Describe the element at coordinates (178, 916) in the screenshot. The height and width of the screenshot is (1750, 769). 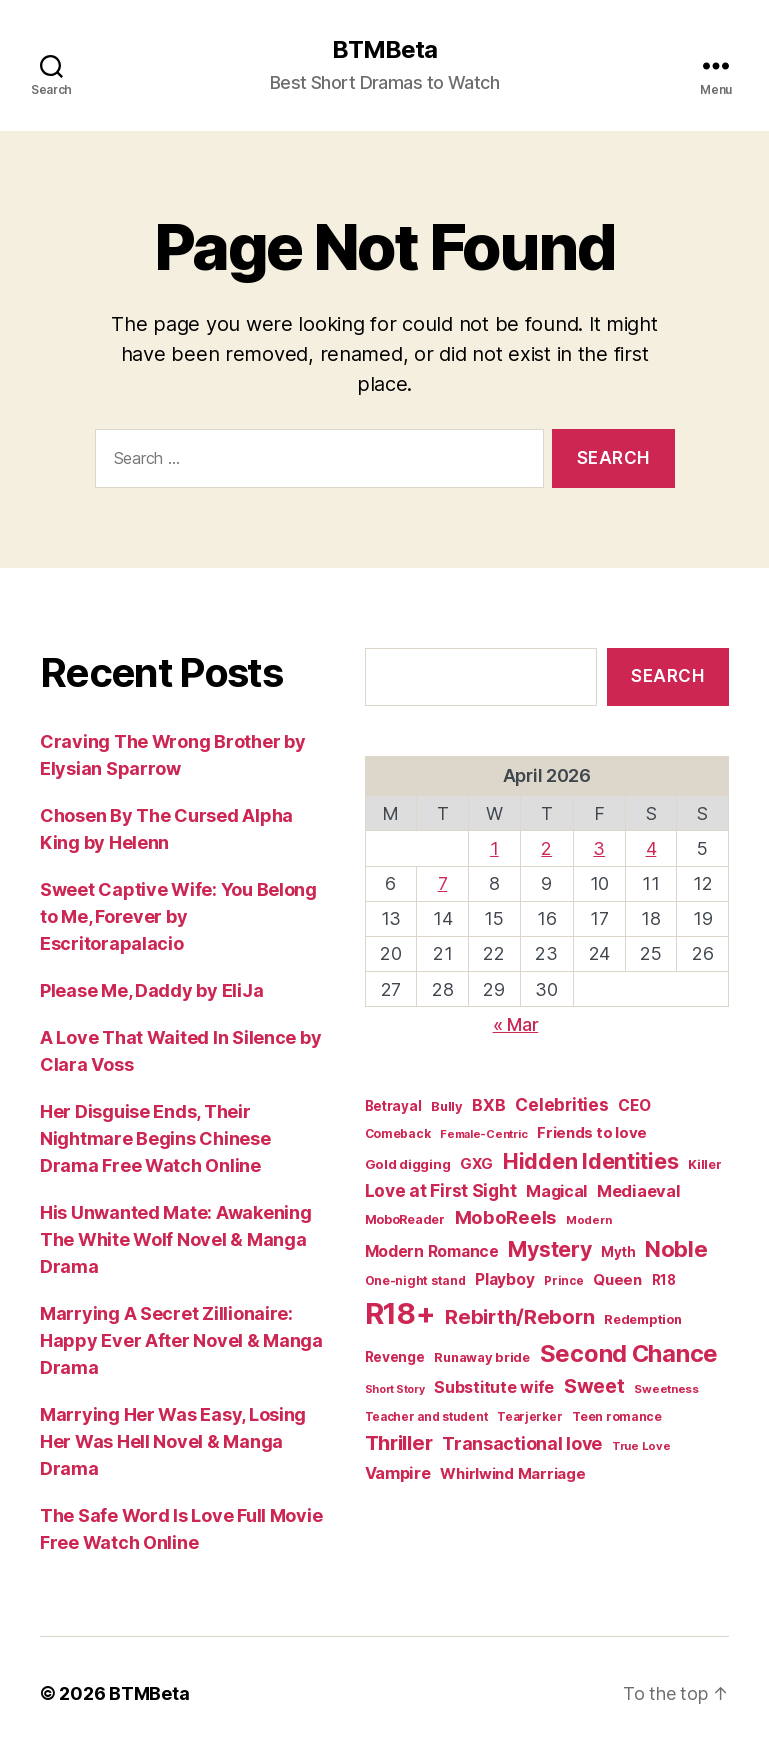
I see `Sweet Captive Wife: You Belong to Me, Forever by Escritorapalacio` at that location.